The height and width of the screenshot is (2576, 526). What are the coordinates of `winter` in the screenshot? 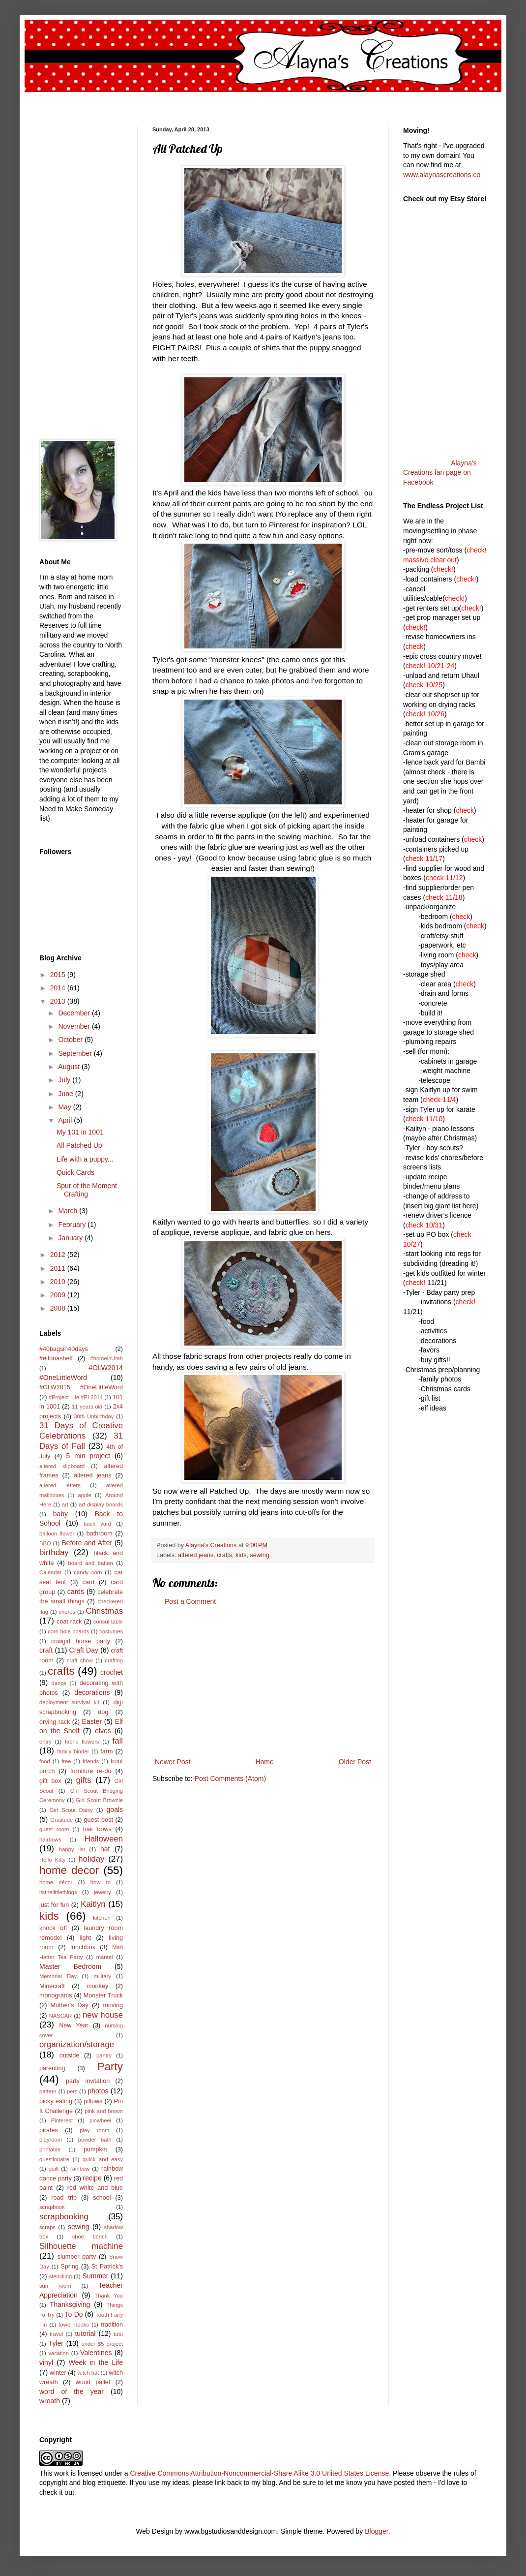 It's located at (58, 2372).